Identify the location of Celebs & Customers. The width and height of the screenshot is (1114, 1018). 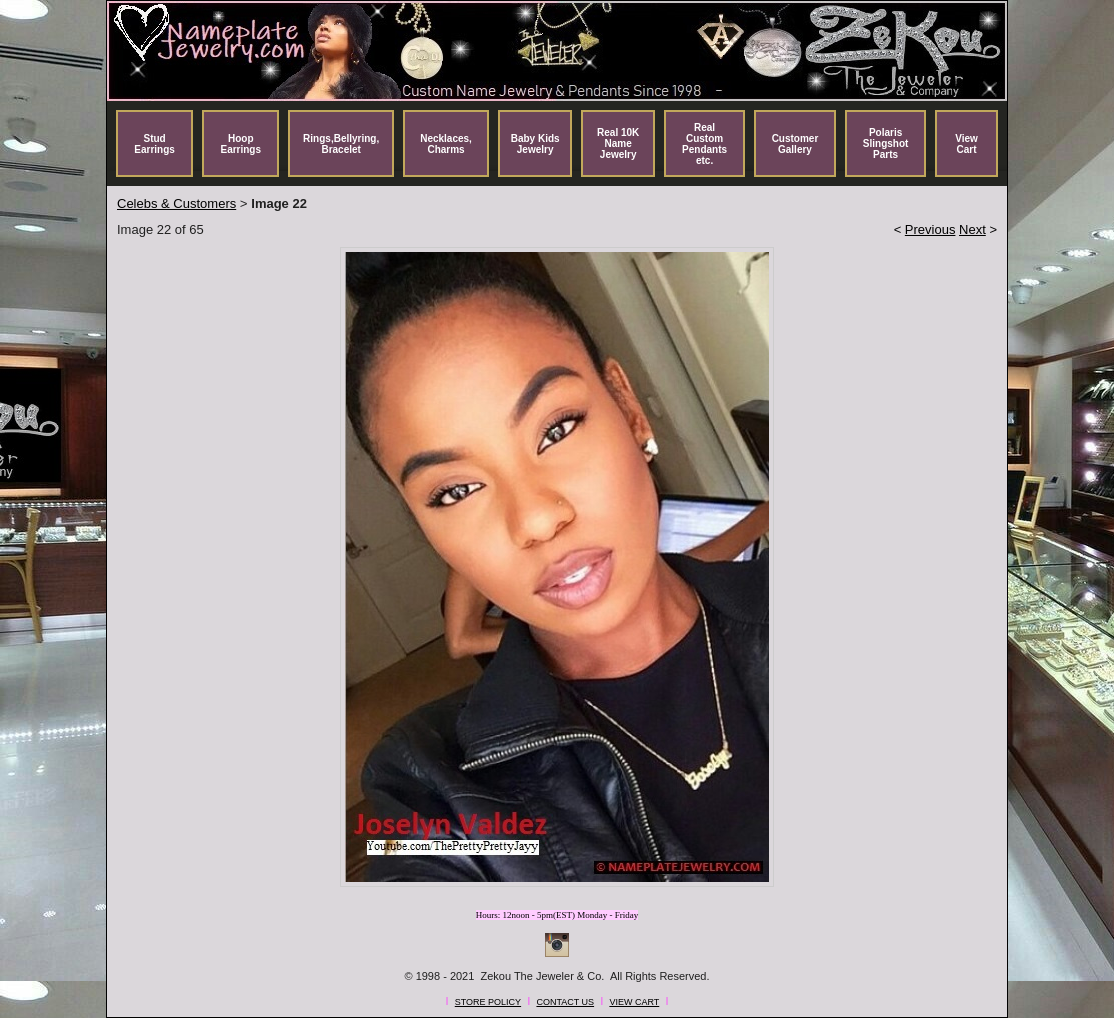
(176, 203).